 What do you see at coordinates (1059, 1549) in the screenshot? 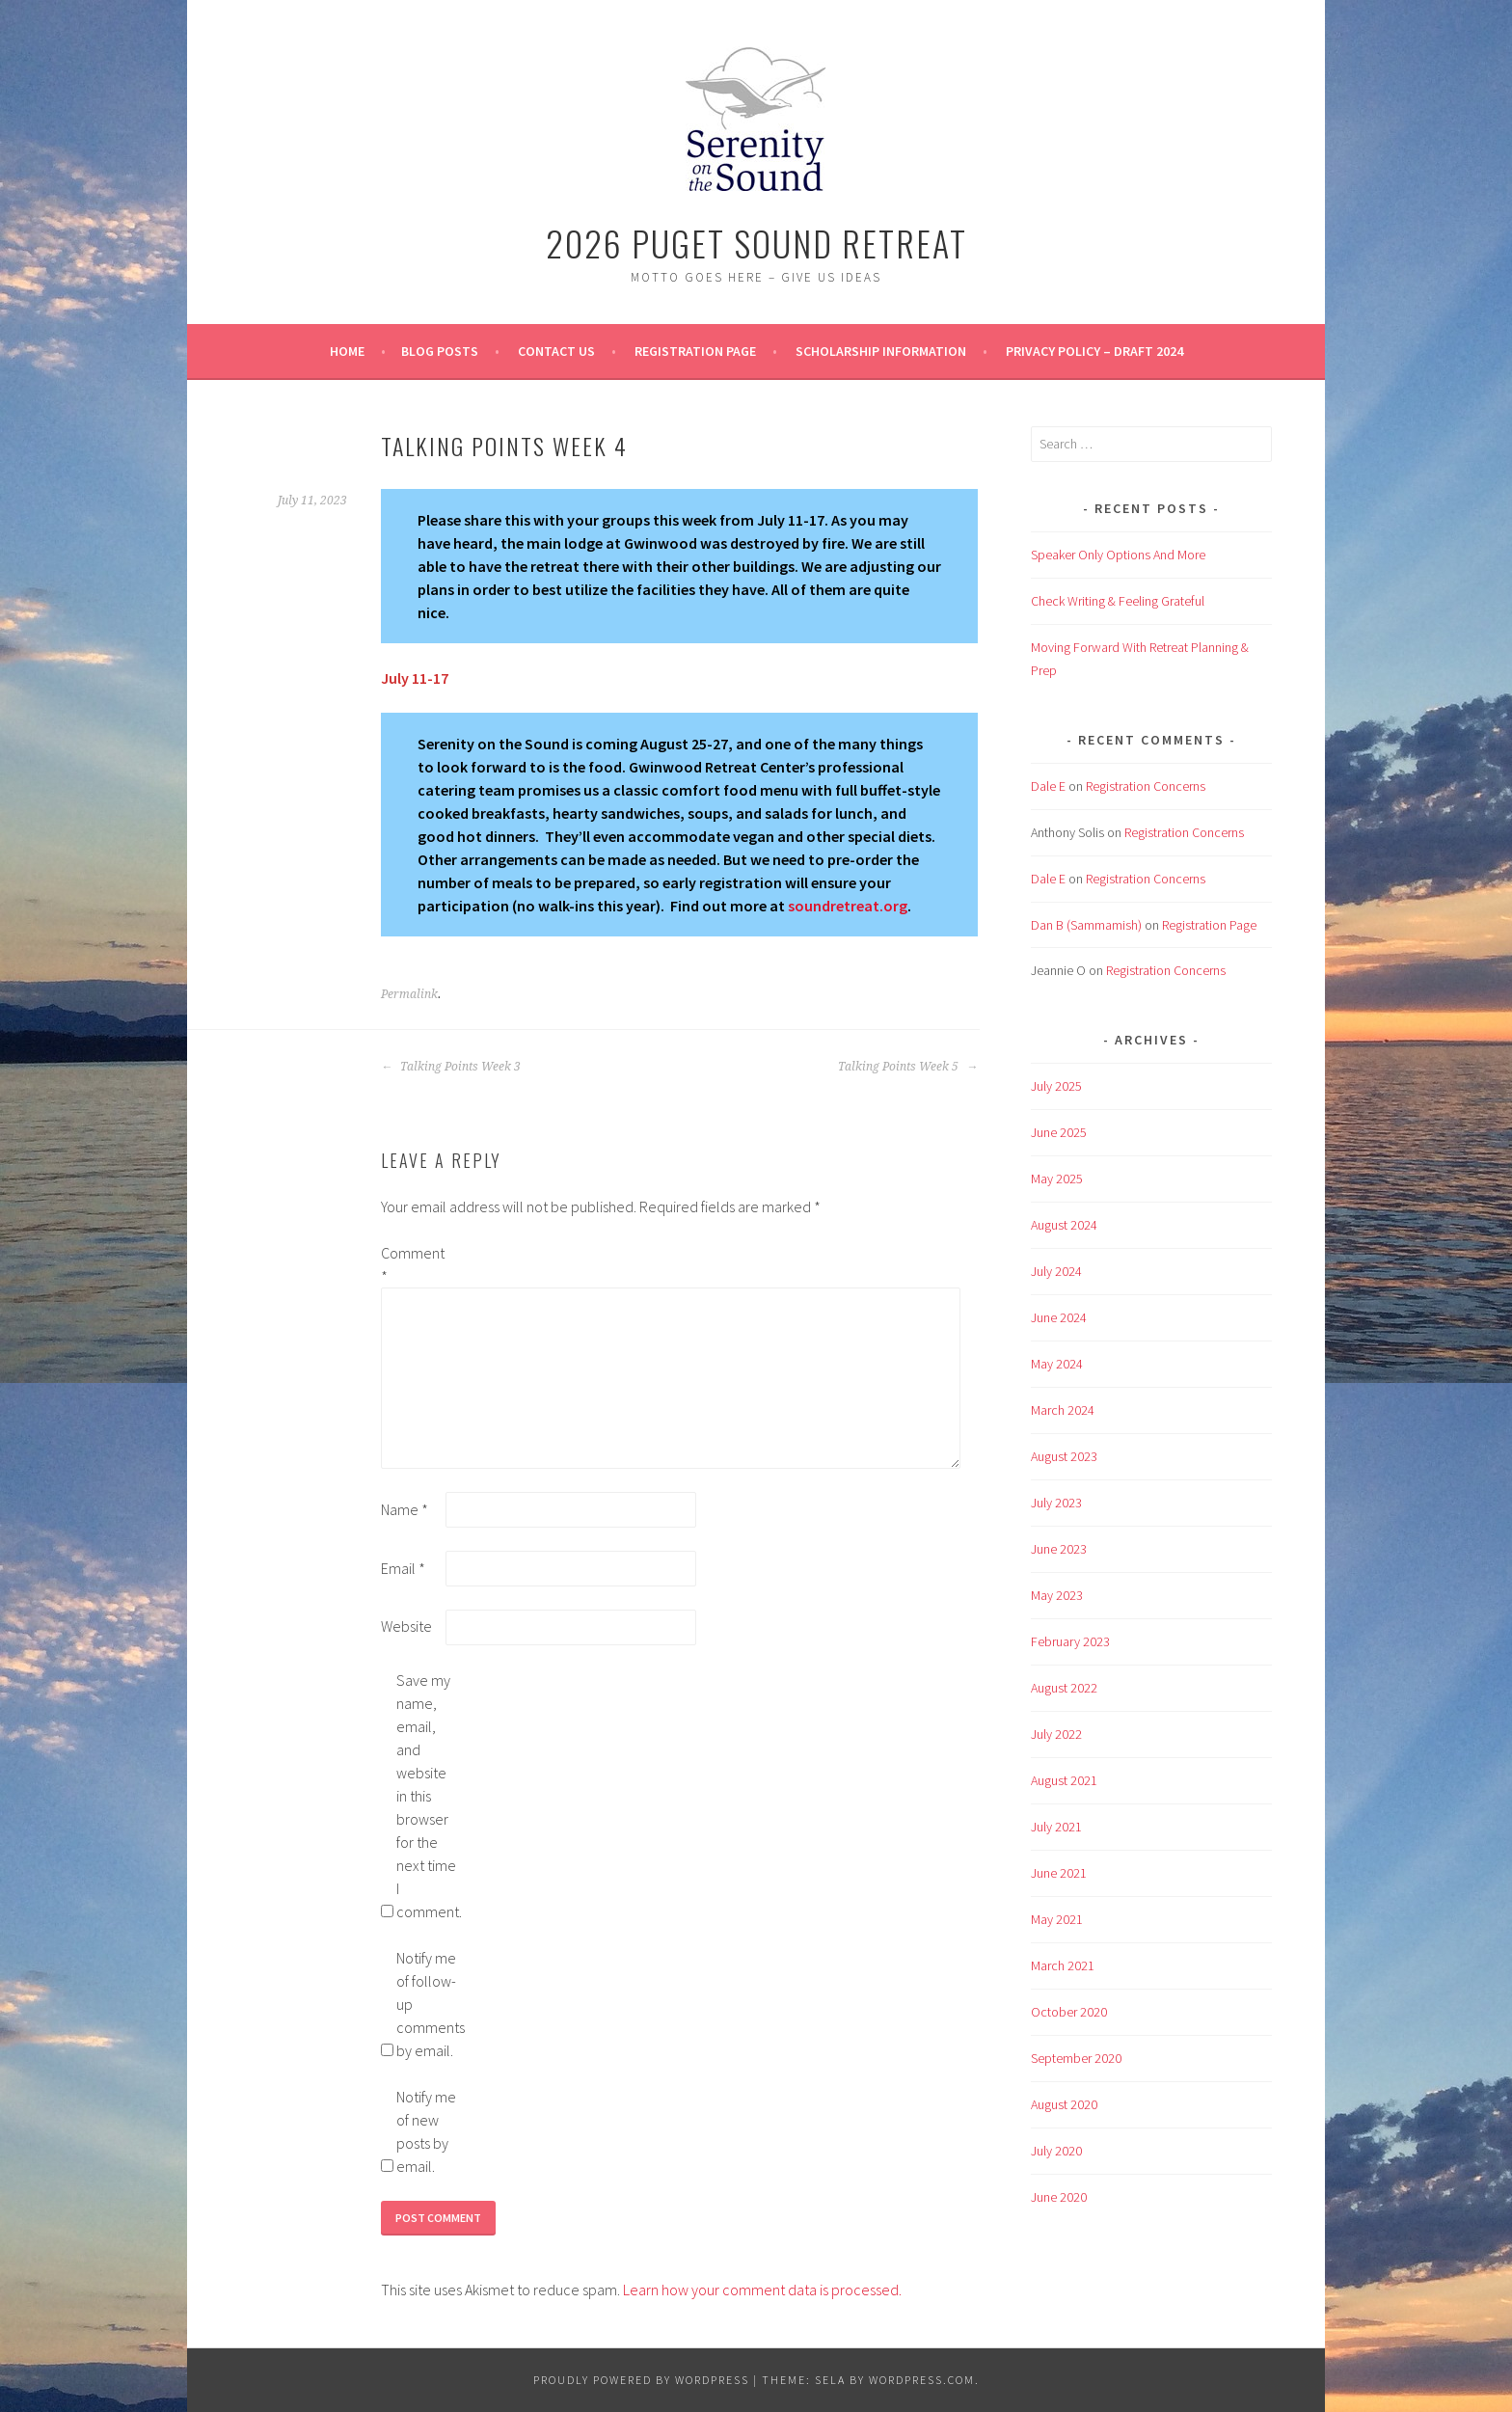
I see `June 2023` at bounding box center [1059, 1549].